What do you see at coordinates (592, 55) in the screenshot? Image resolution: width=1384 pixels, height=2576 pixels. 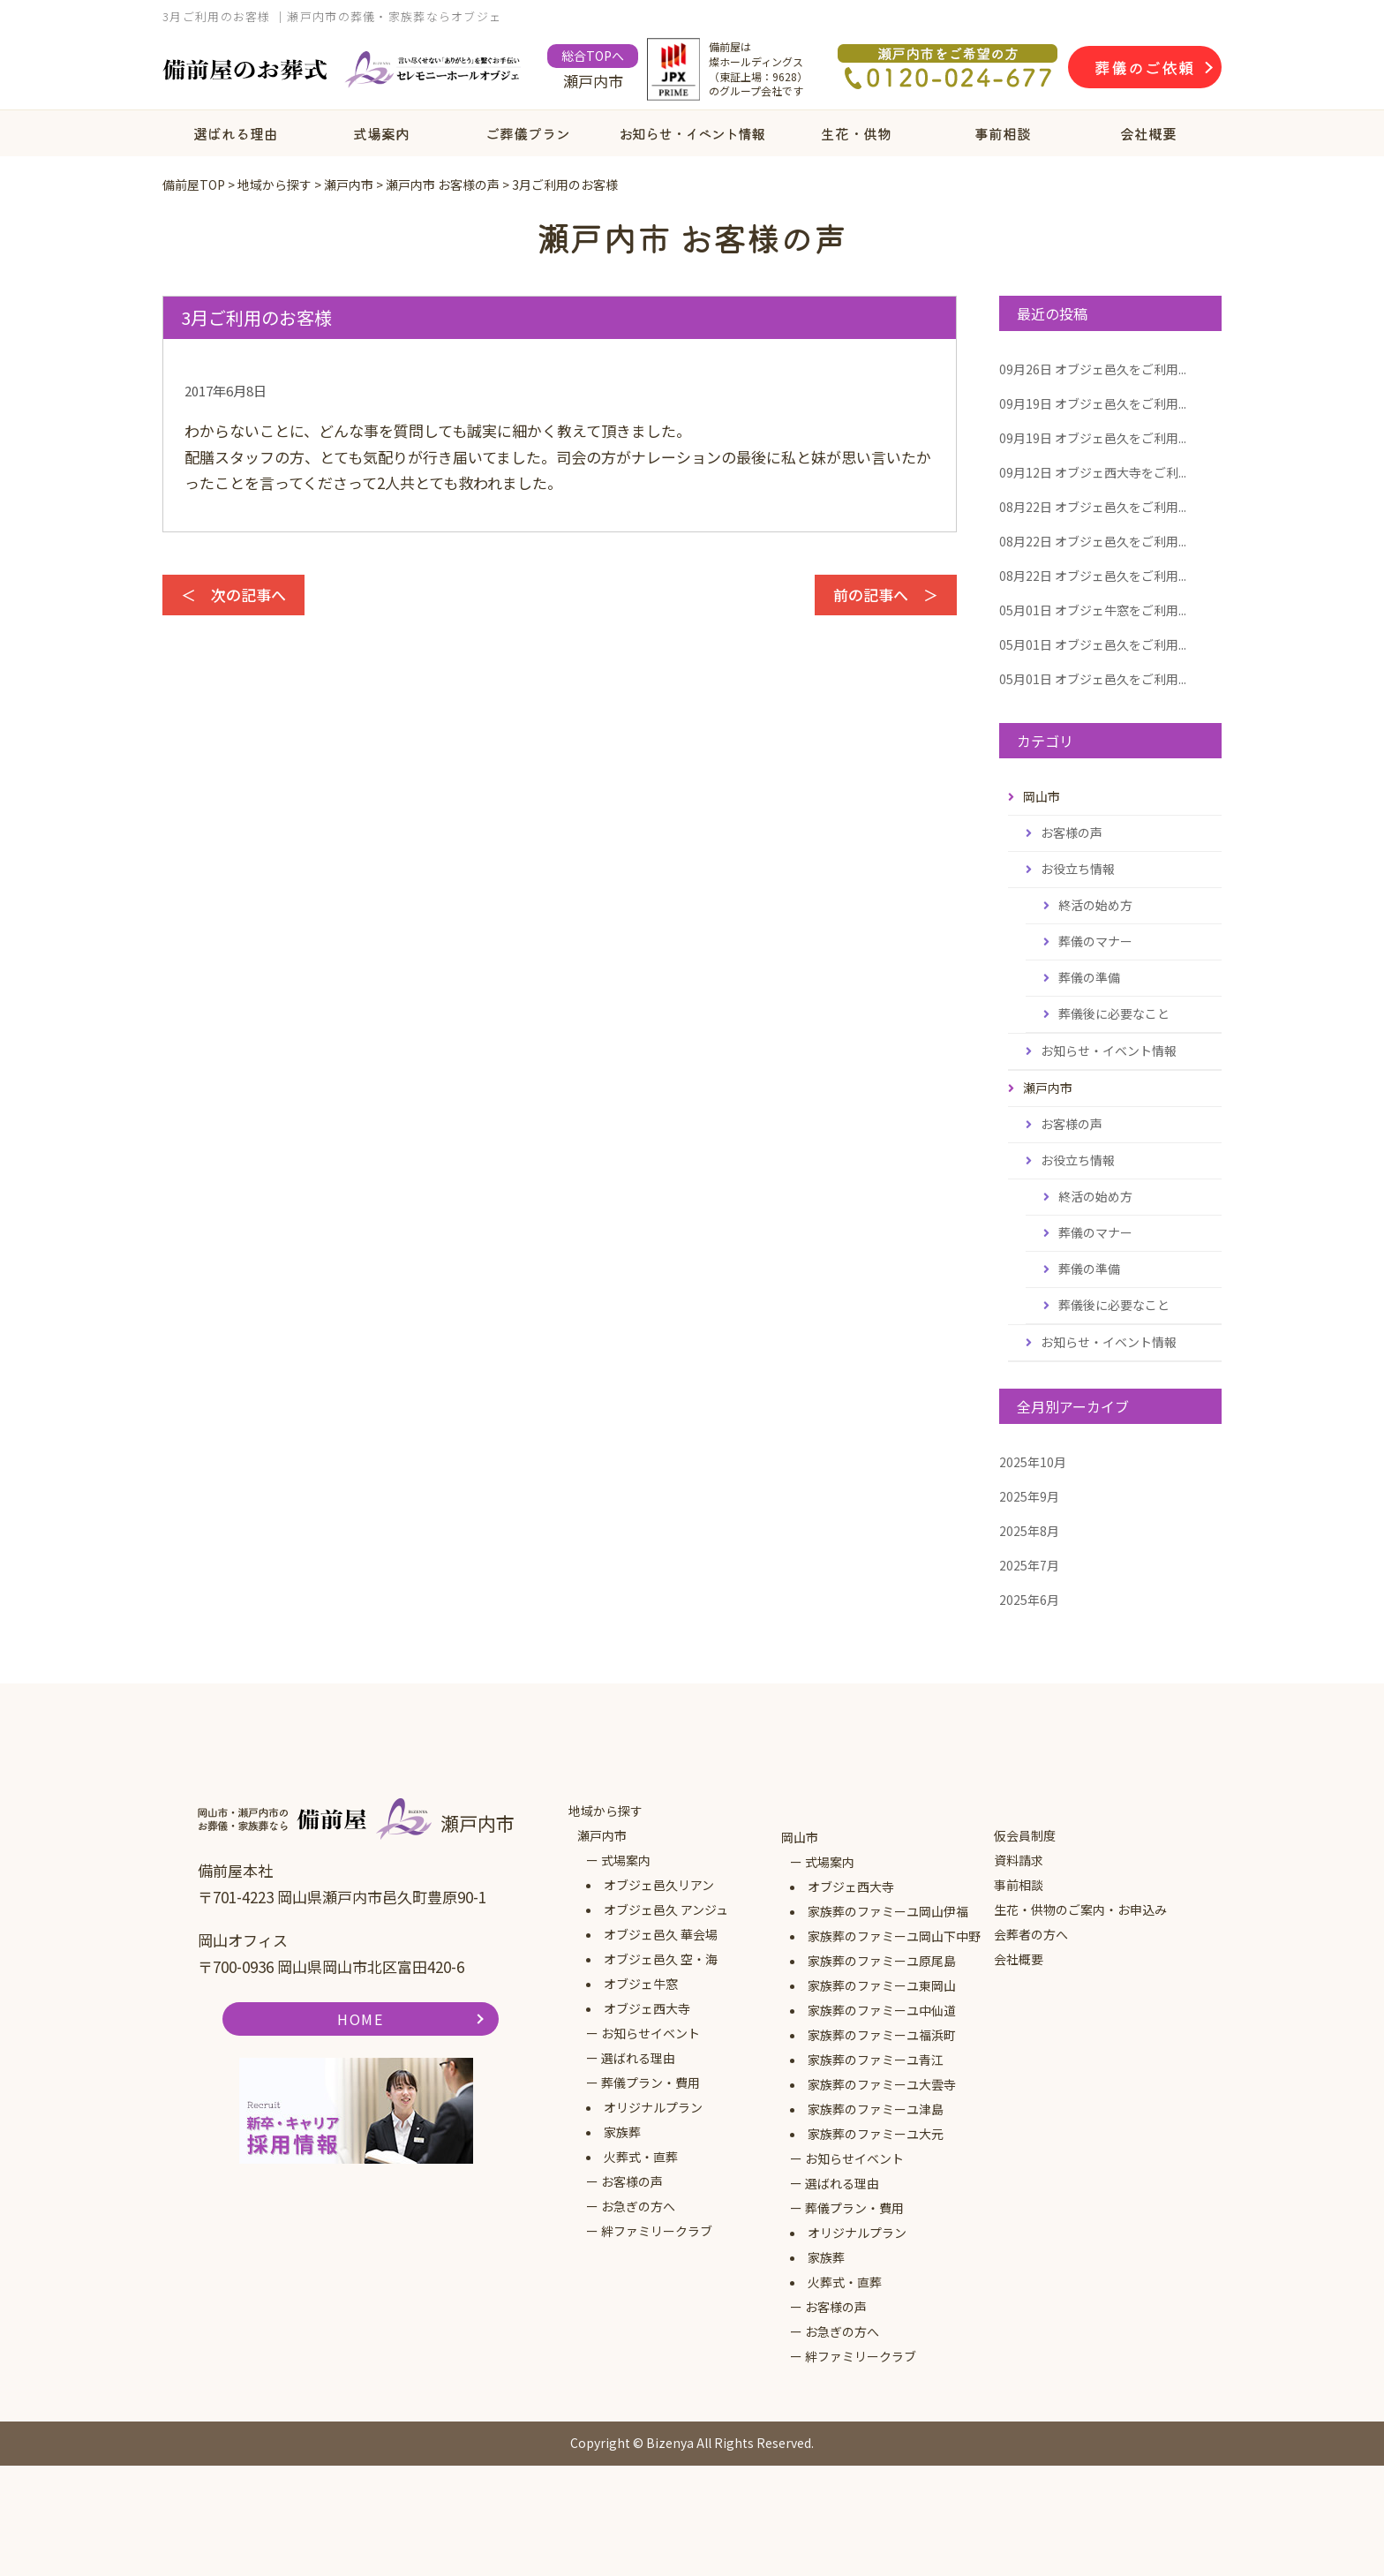 I see `総合TOPへ` at bounding box center [592, 55].